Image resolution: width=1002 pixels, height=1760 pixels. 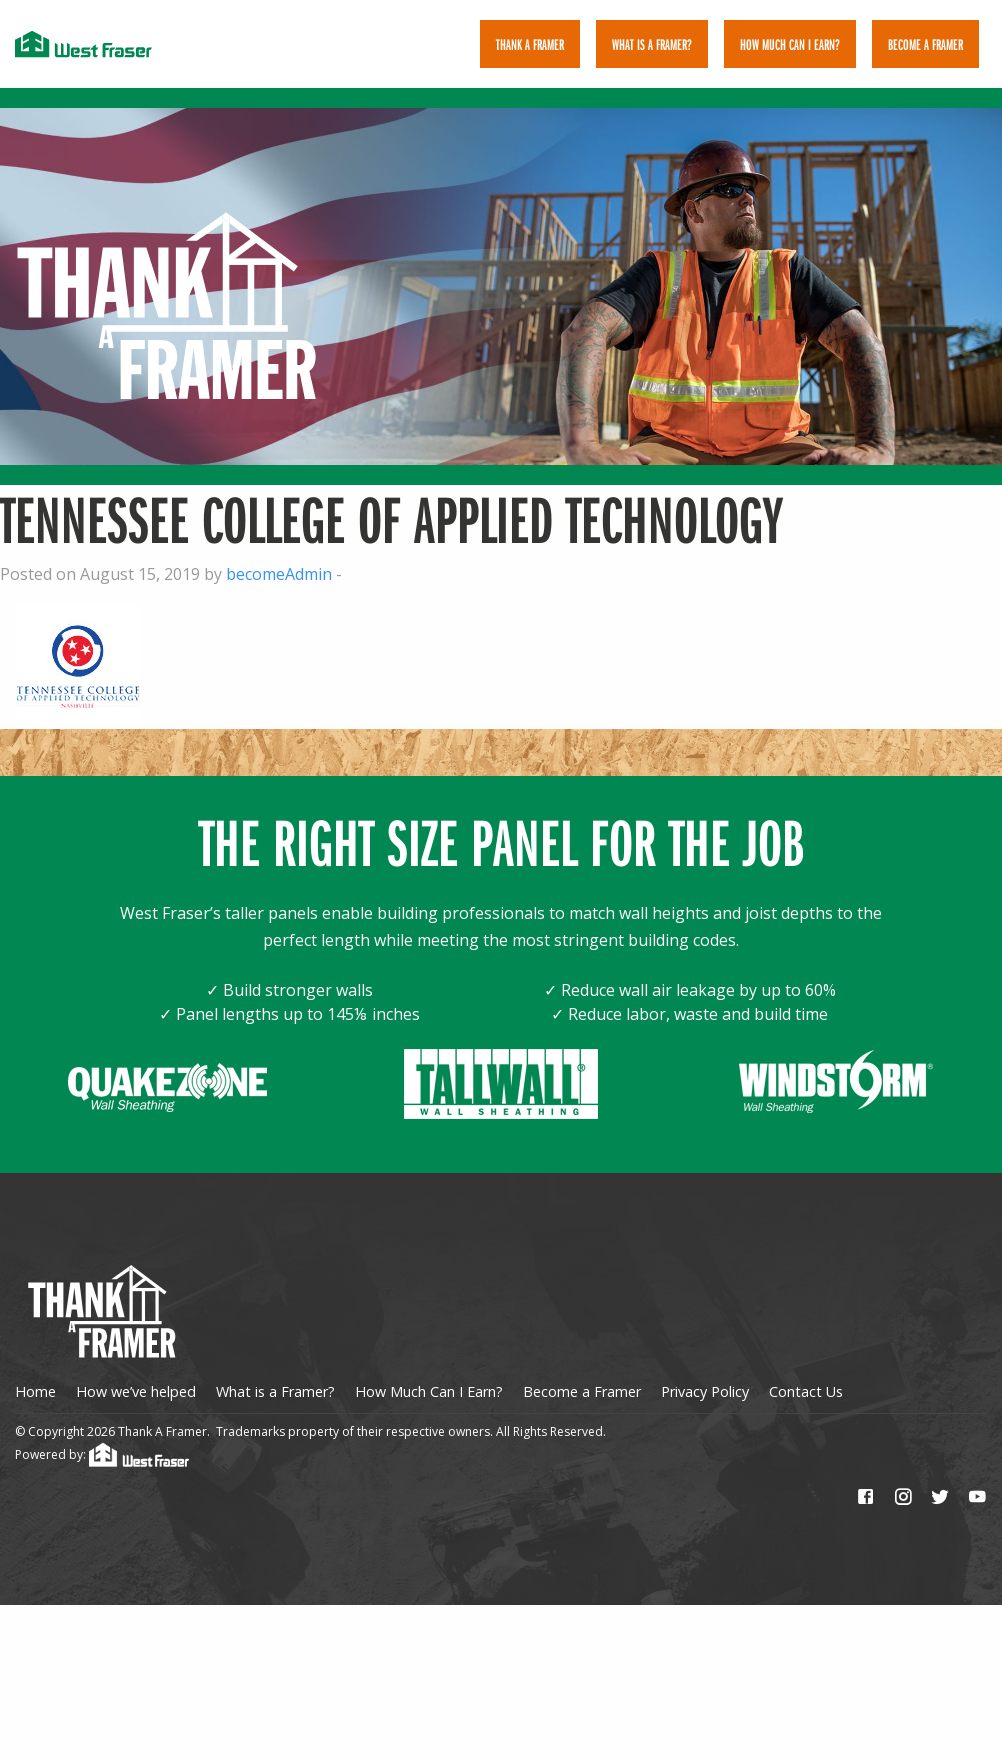 I want to click on Become a Framer, so click(x=582, y=1382).